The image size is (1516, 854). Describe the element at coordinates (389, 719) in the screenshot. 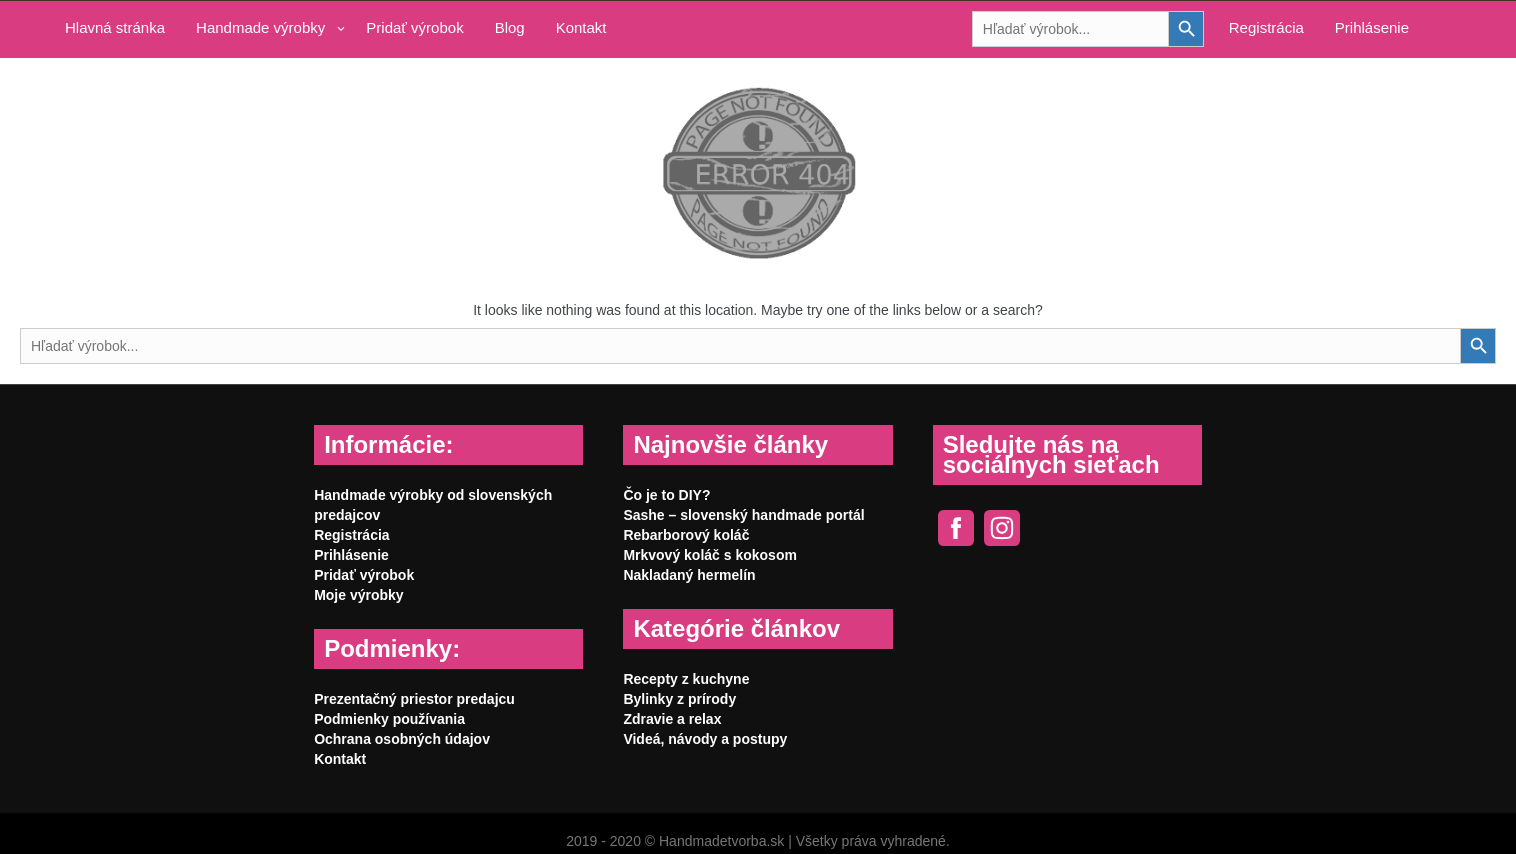

I see `Podmienky používania` at that location.